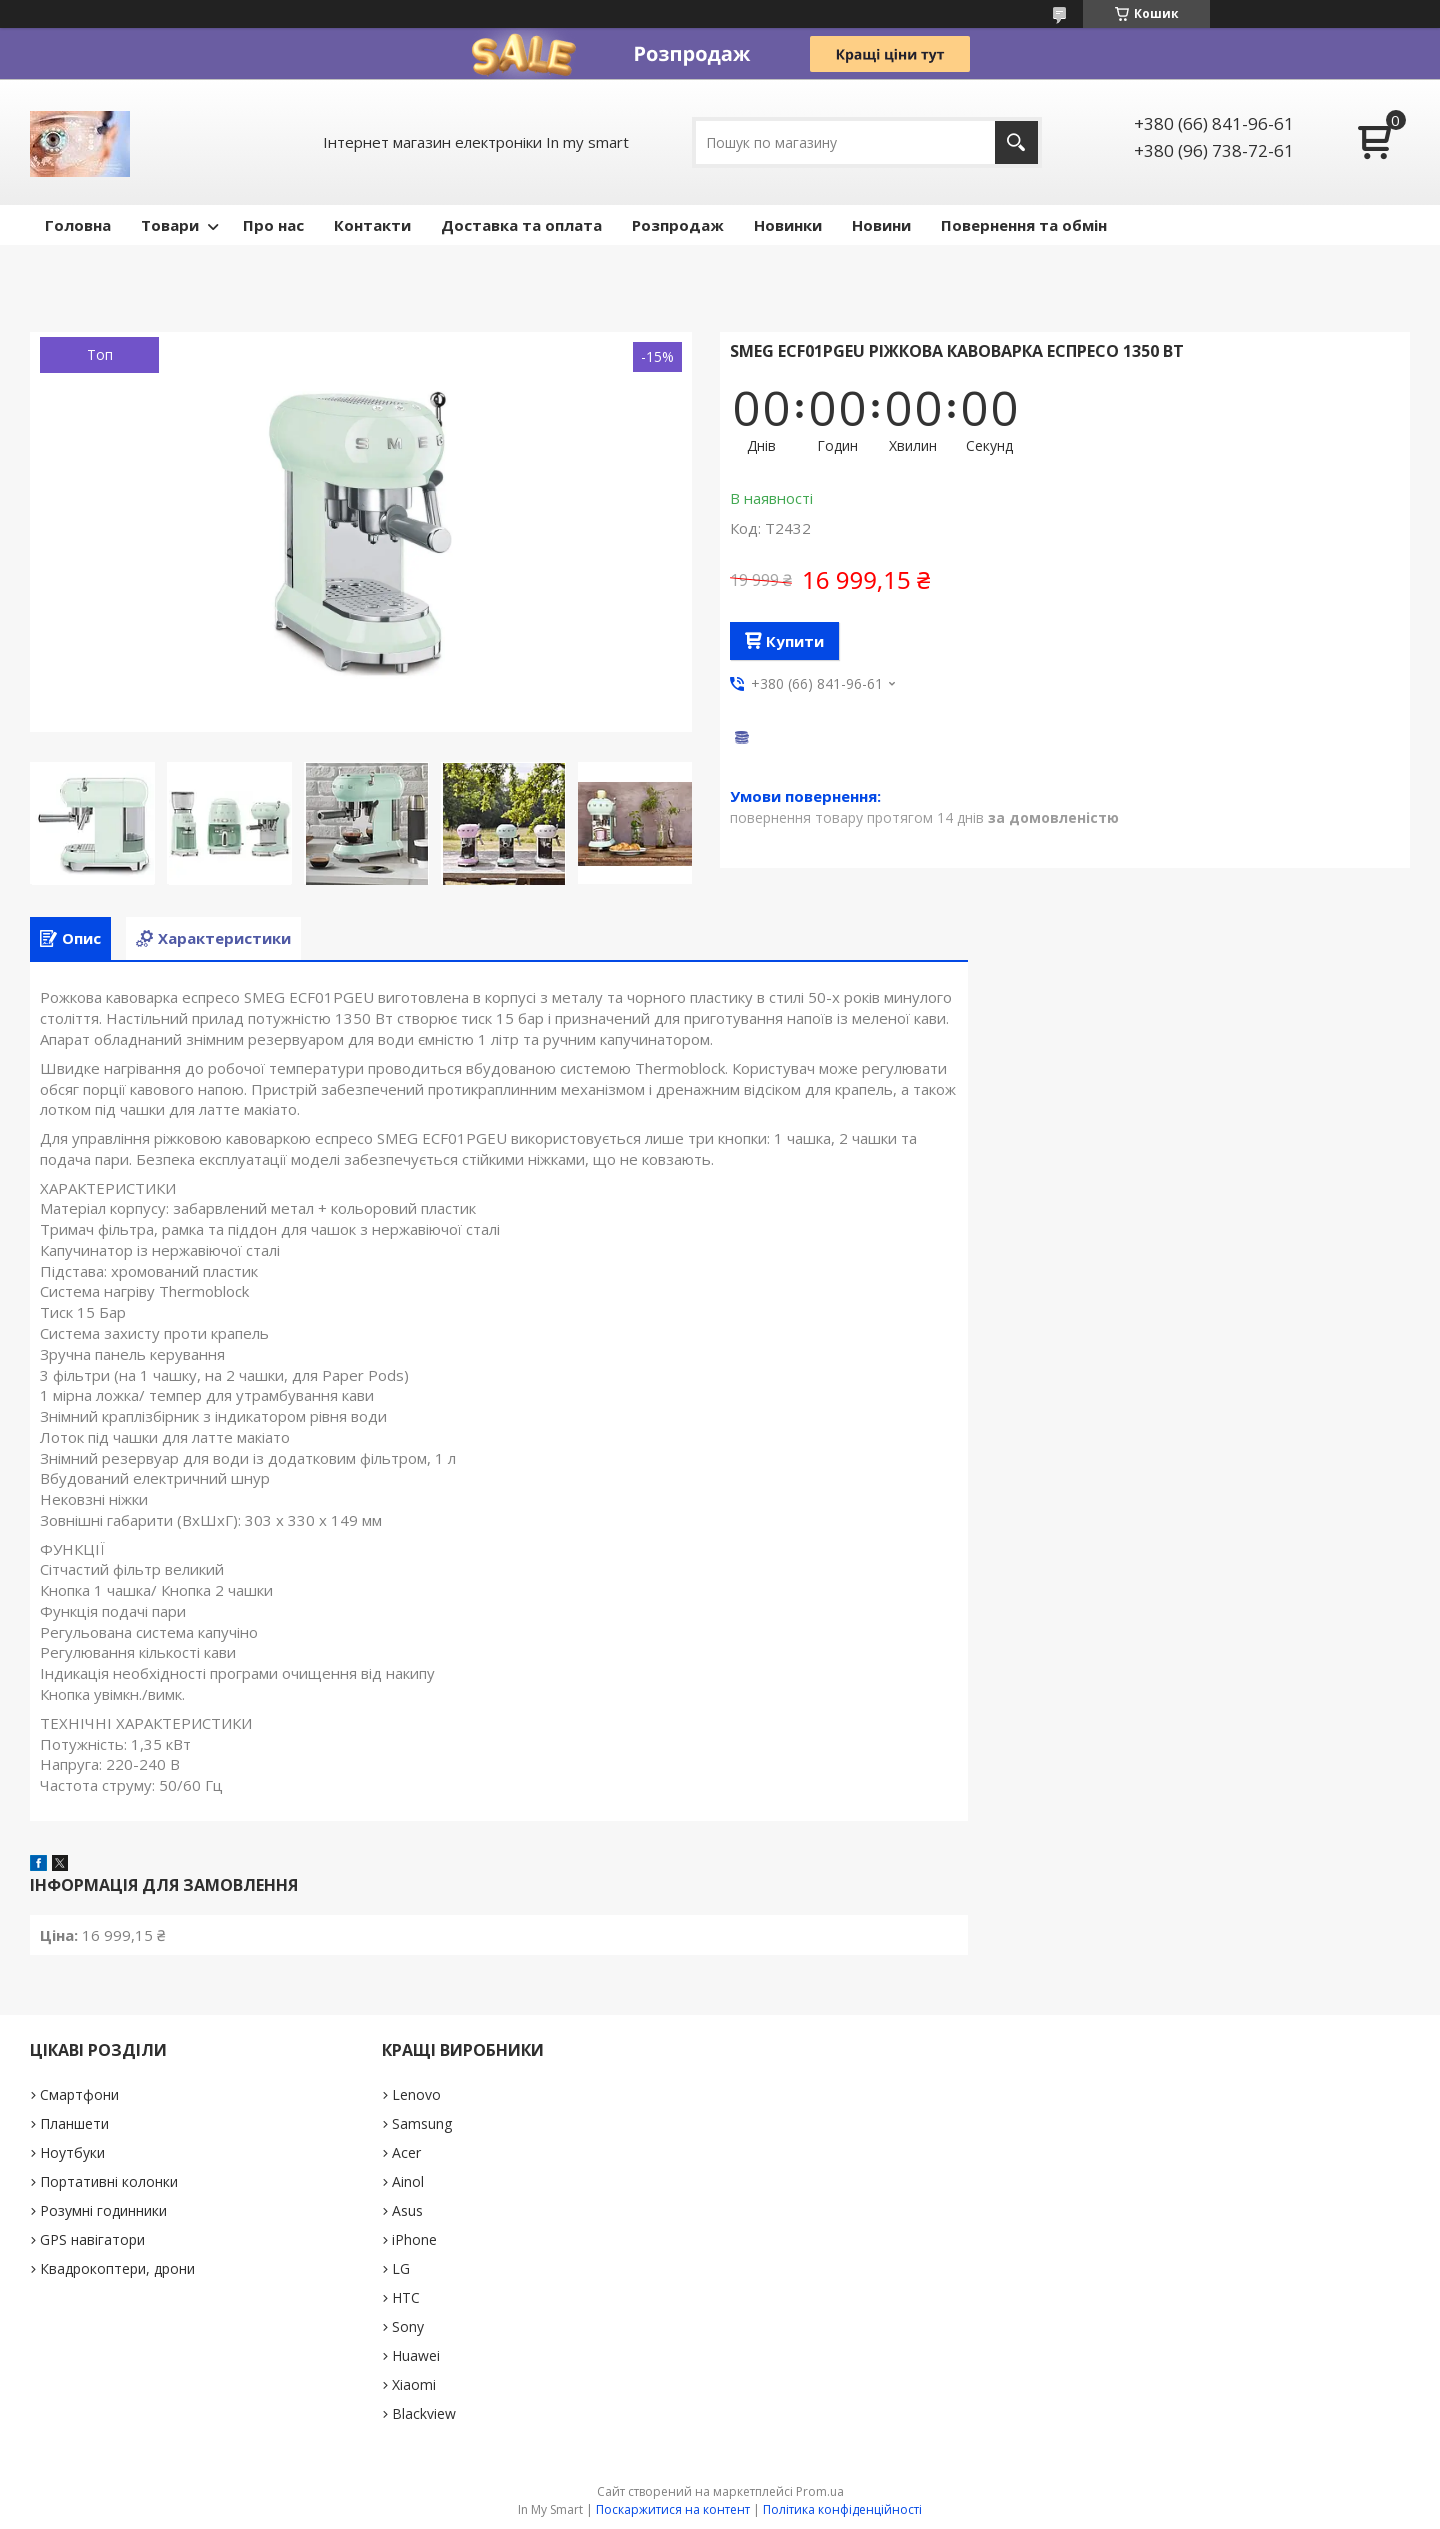 The image size is (1440, 2529). Describe the element at coordinates (842, 2509) in the screenshot. I see `Політика конфіденційності` at that location.